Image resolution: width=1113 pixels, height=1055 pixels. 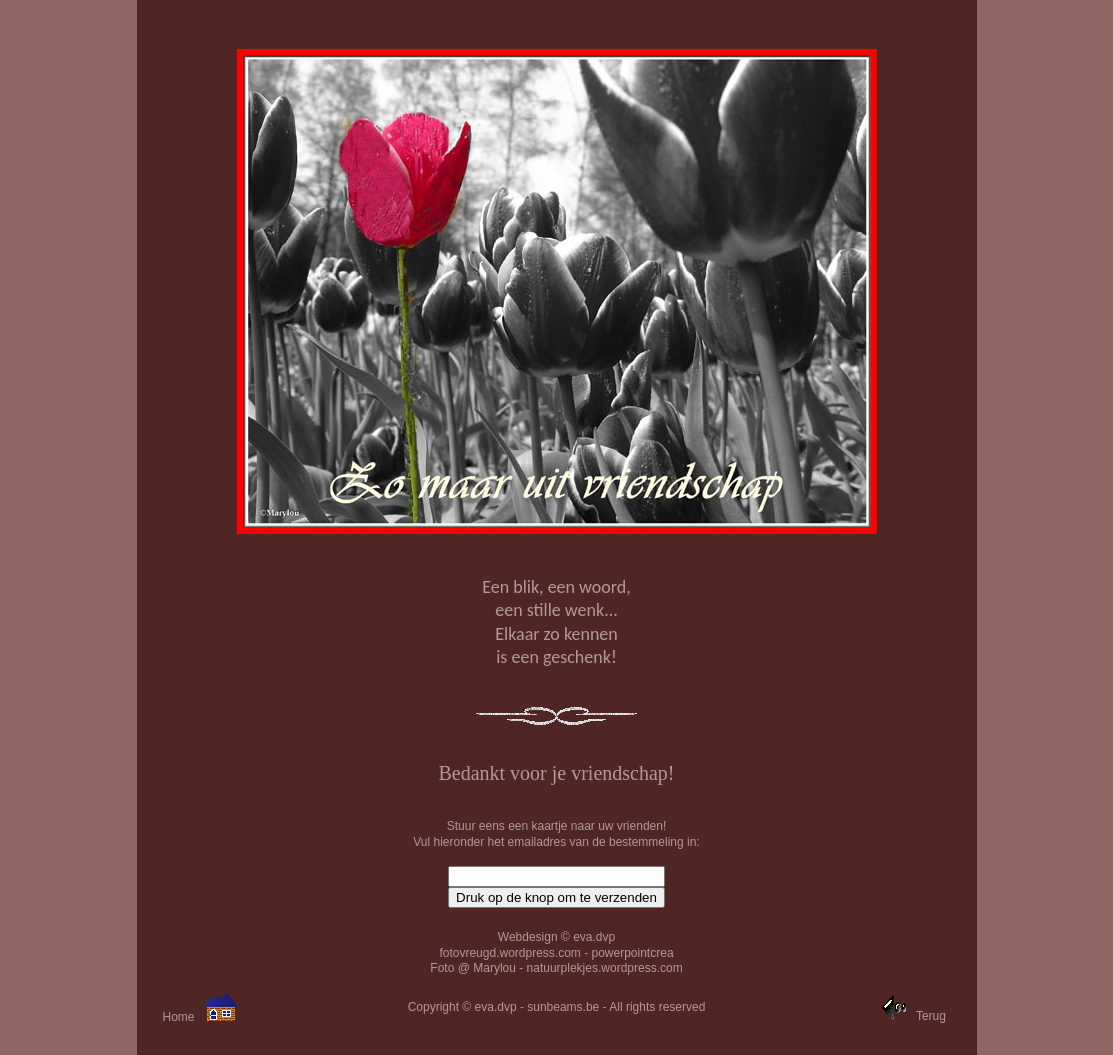 I want to click on Home, so click(x=178, y=1017).